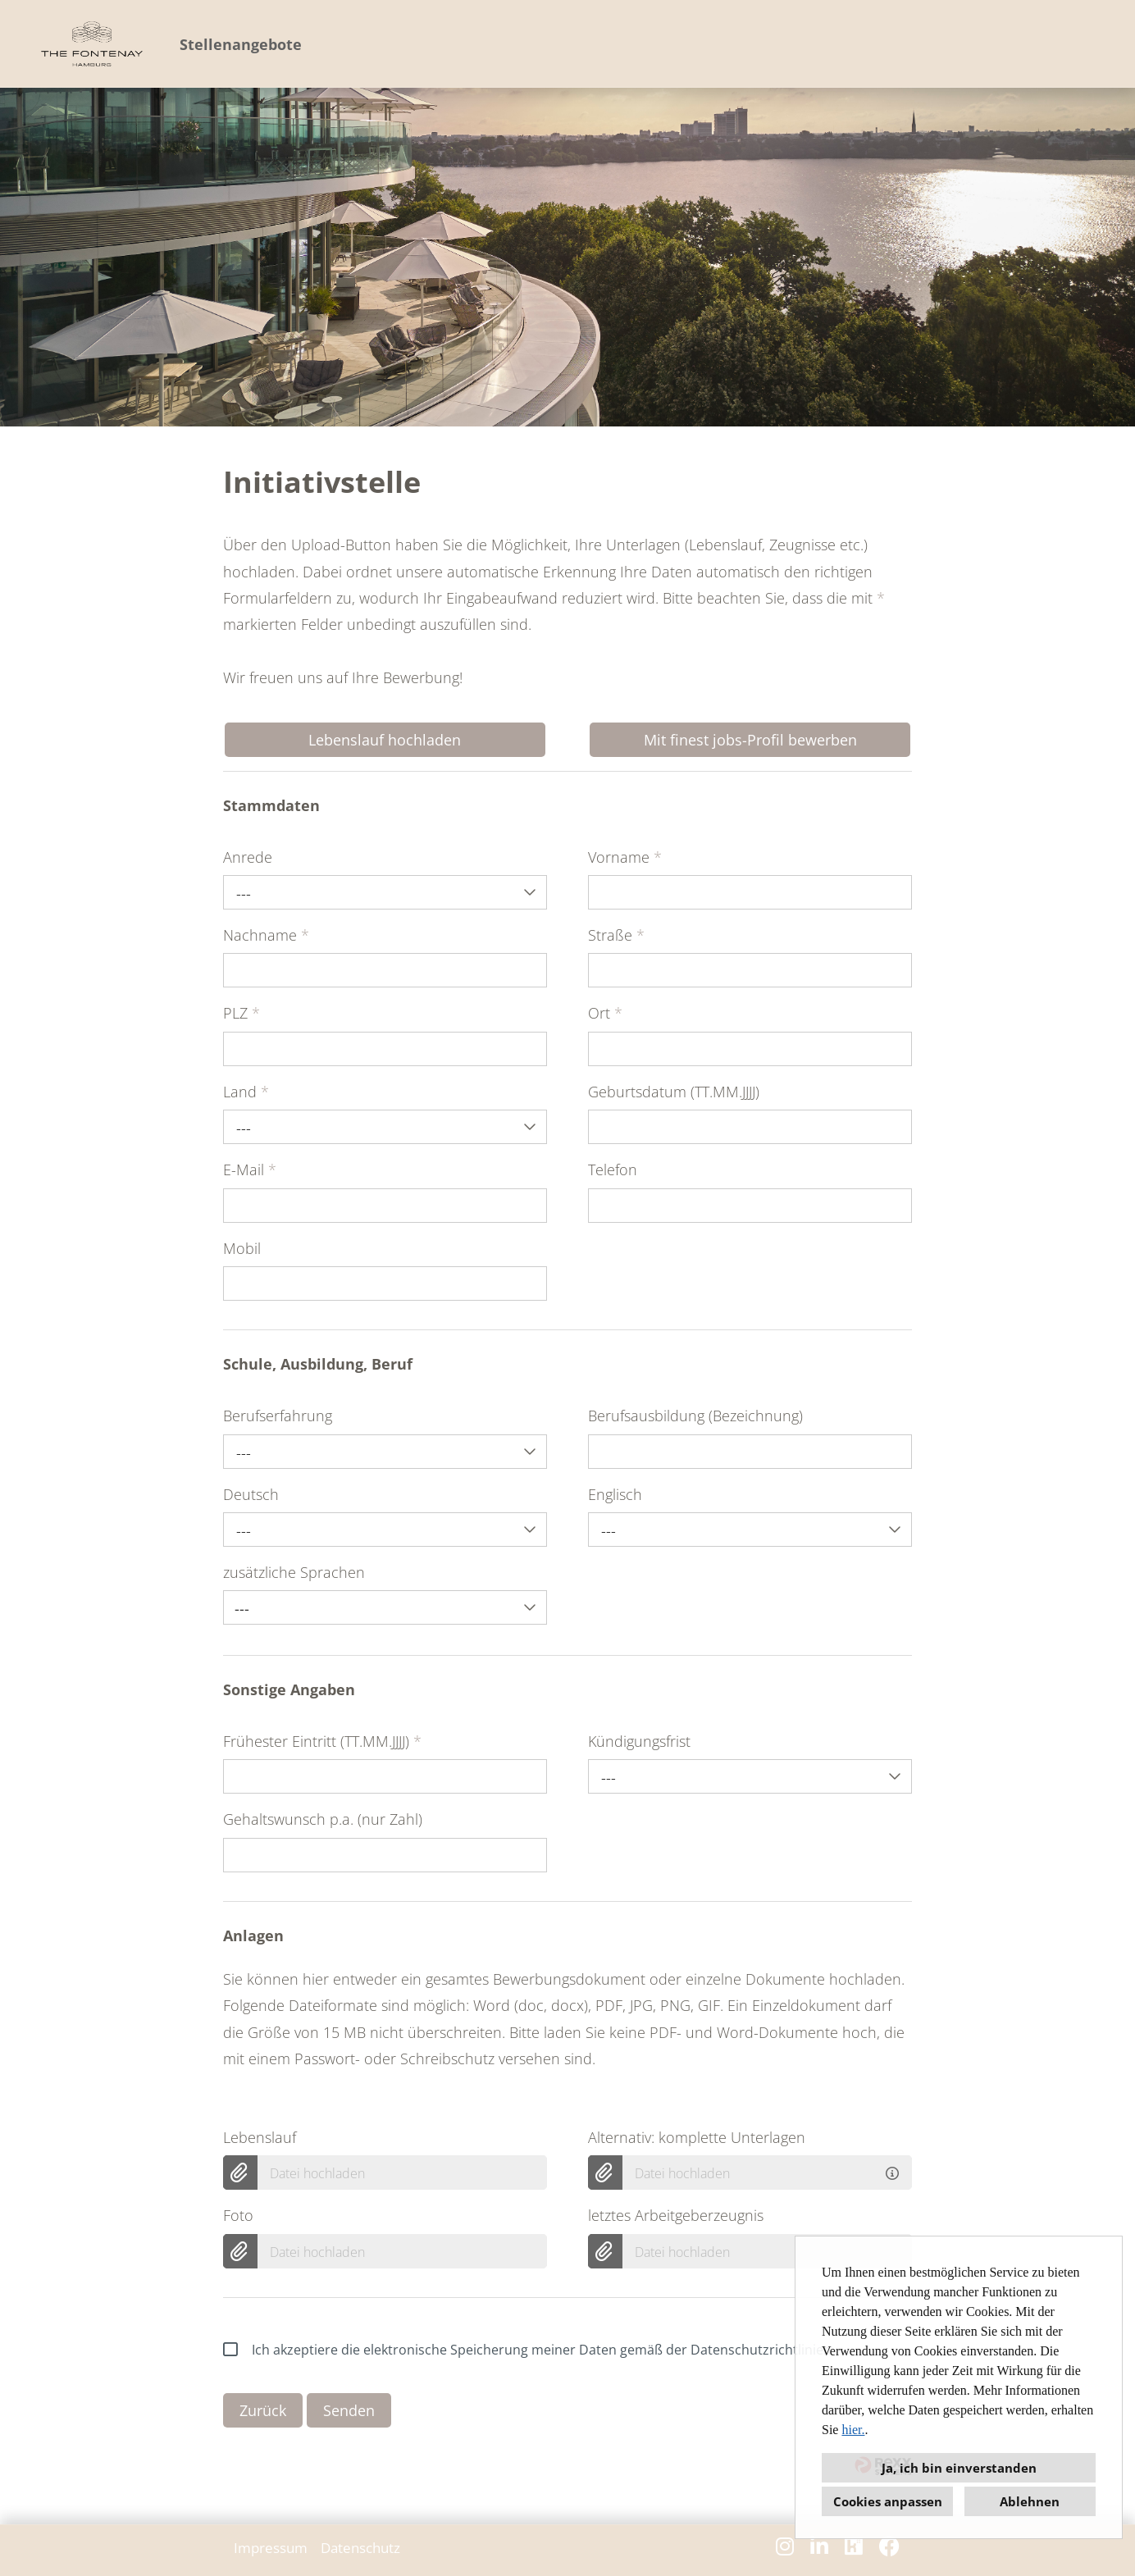 This screenshot has width=1135, height=2576. I want to click on hier., so click(852, 2430).